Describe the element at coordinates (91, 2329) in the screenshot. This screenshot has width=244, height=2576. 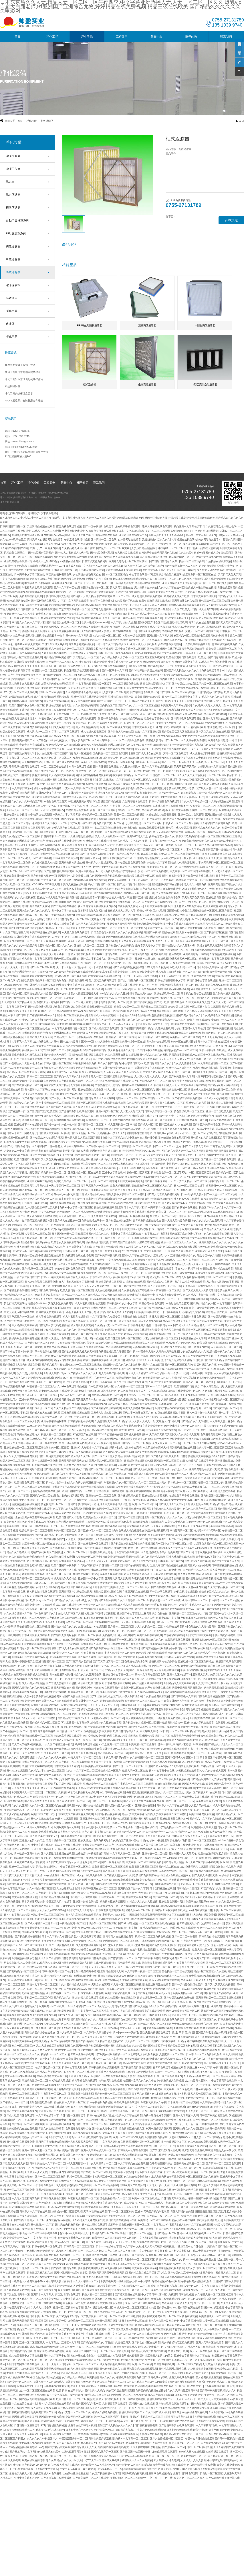
I see `欧美日韩在线视频免费观看` at that location.